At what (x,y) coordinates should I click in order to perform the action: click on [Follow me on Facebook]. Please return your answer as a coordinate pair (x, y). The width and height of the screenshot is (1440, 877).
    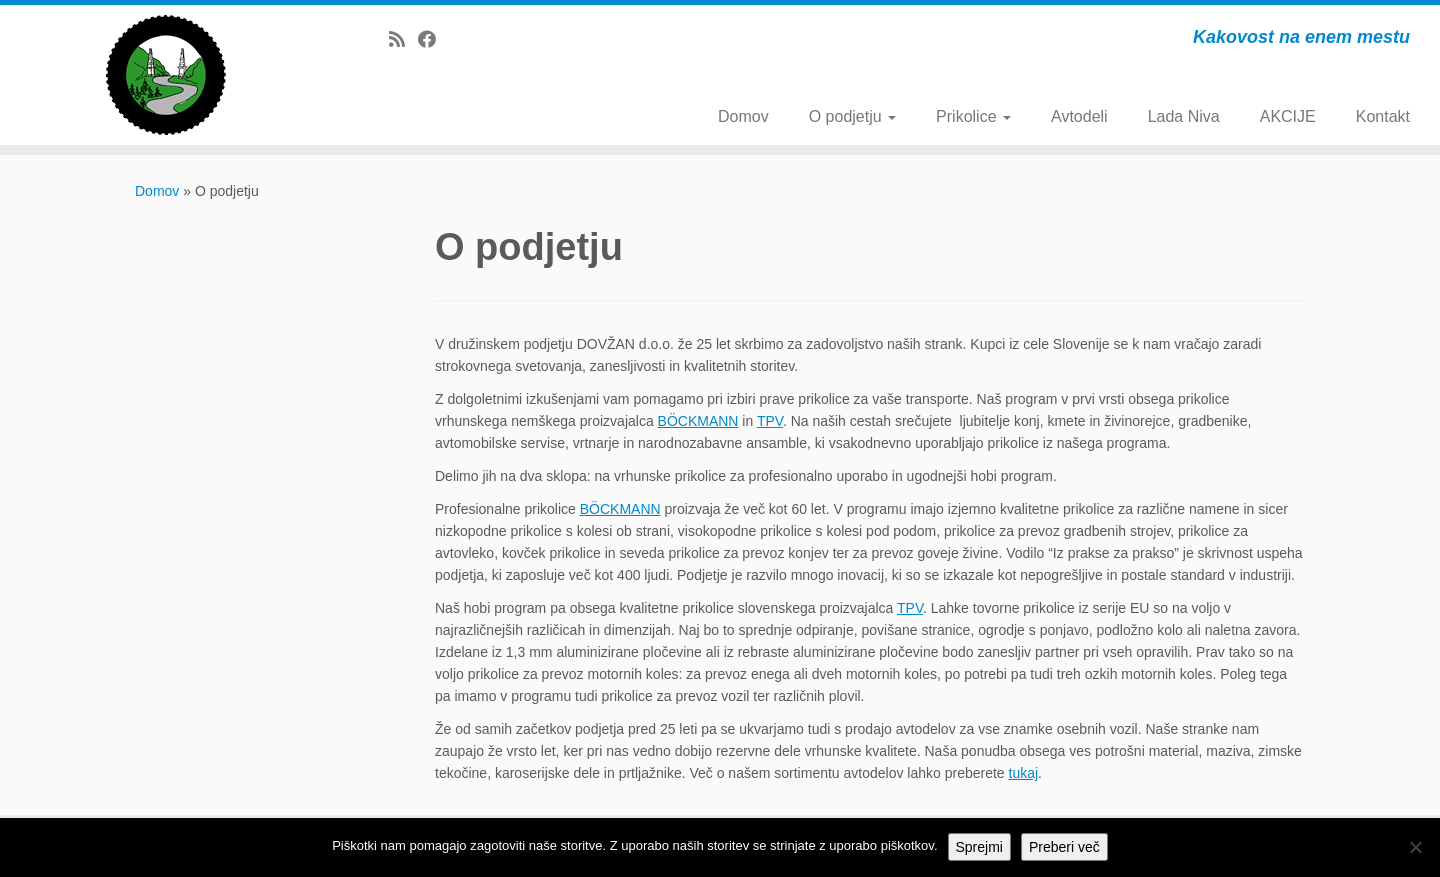
    Looking at the image, I should click on (433, 40).